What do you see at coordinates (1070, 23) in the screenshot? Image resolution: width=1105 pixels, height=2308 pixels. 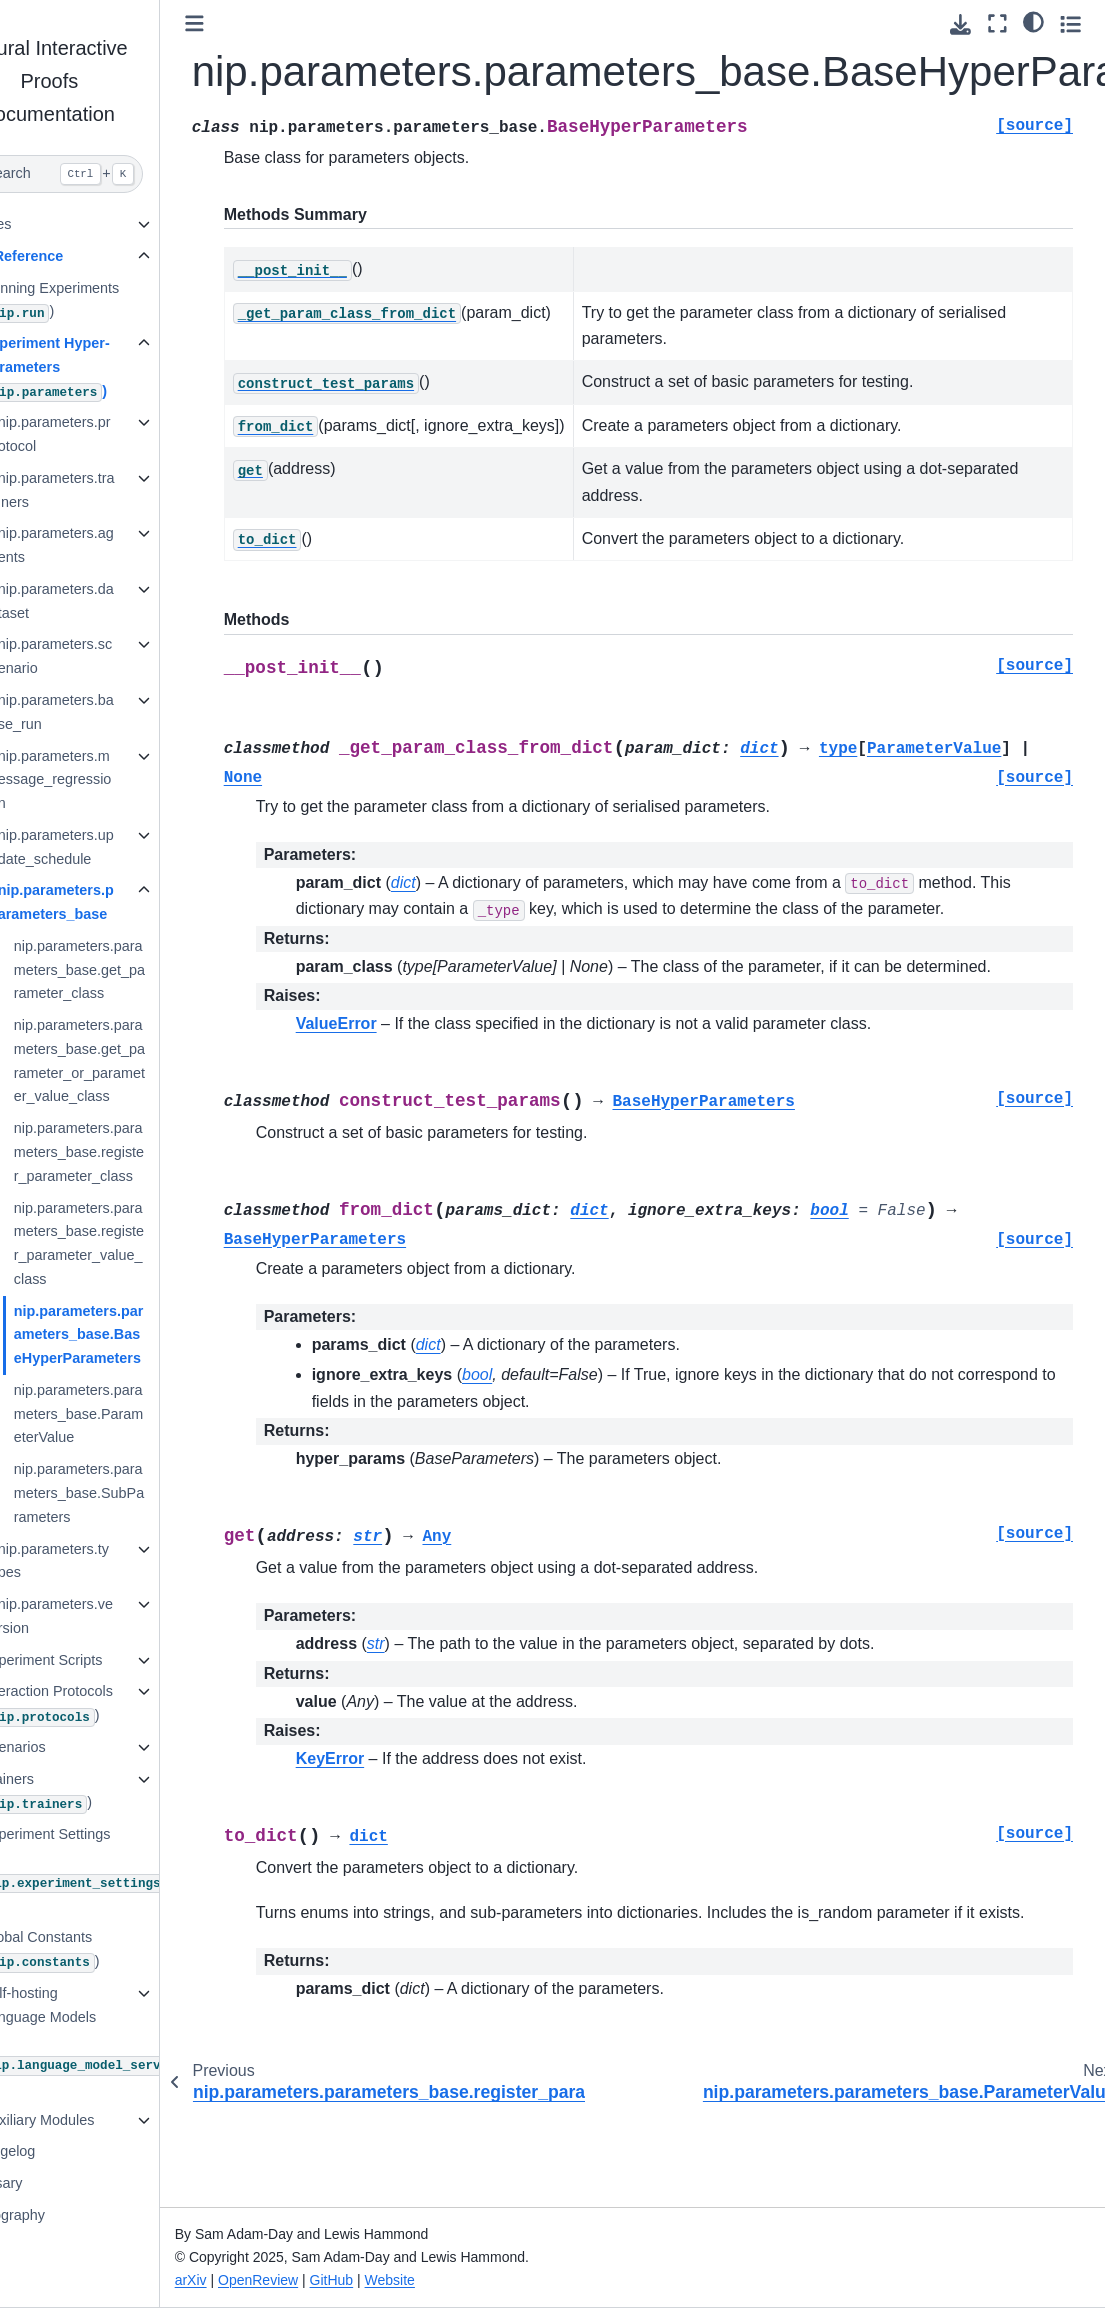 I see `[Toggle secondary sidebar]` at bounding box center [1070, 23].